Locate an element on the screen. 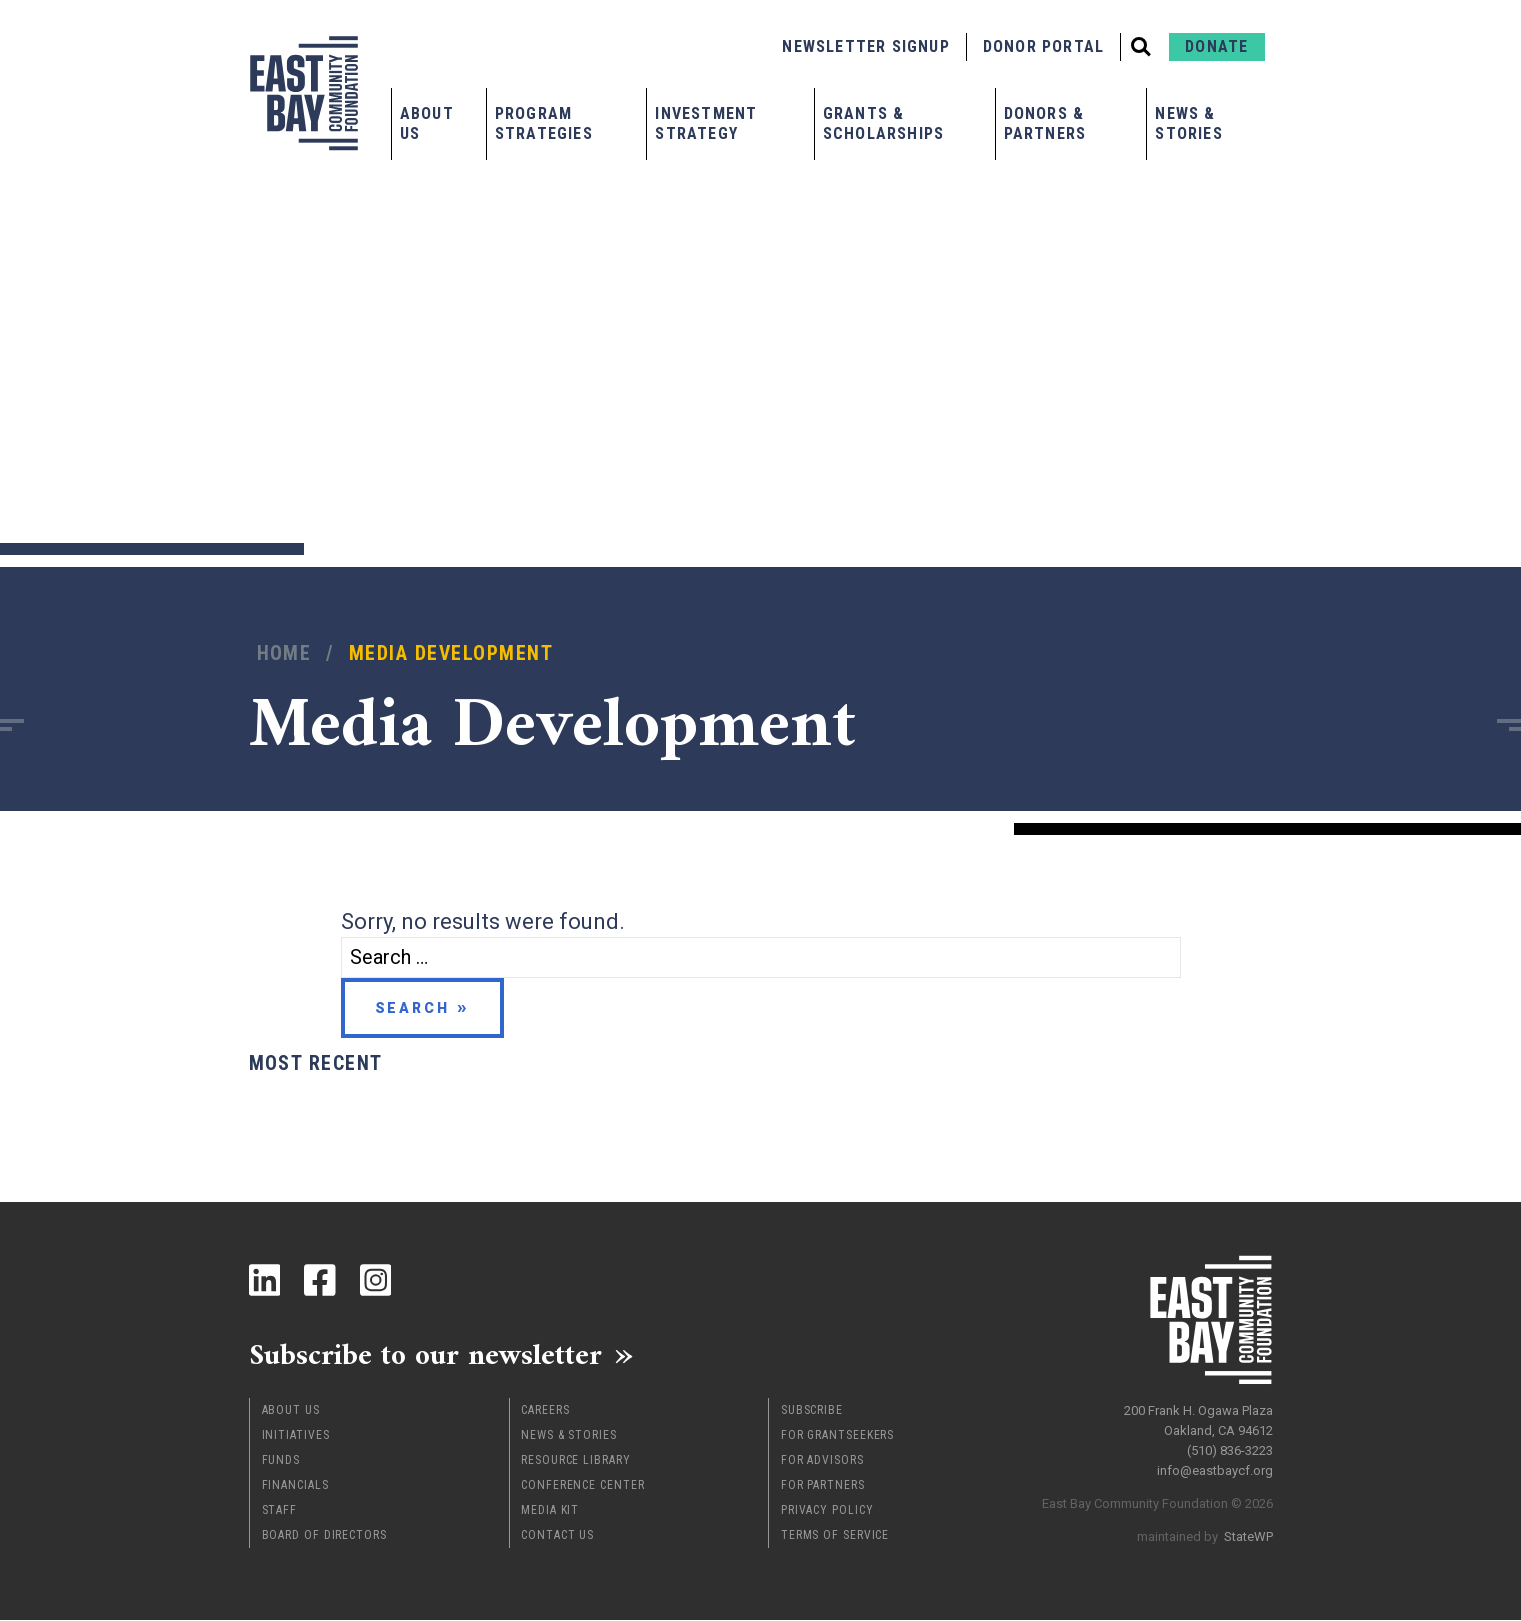  Terms of Service is located at coordinates (835, 1536).